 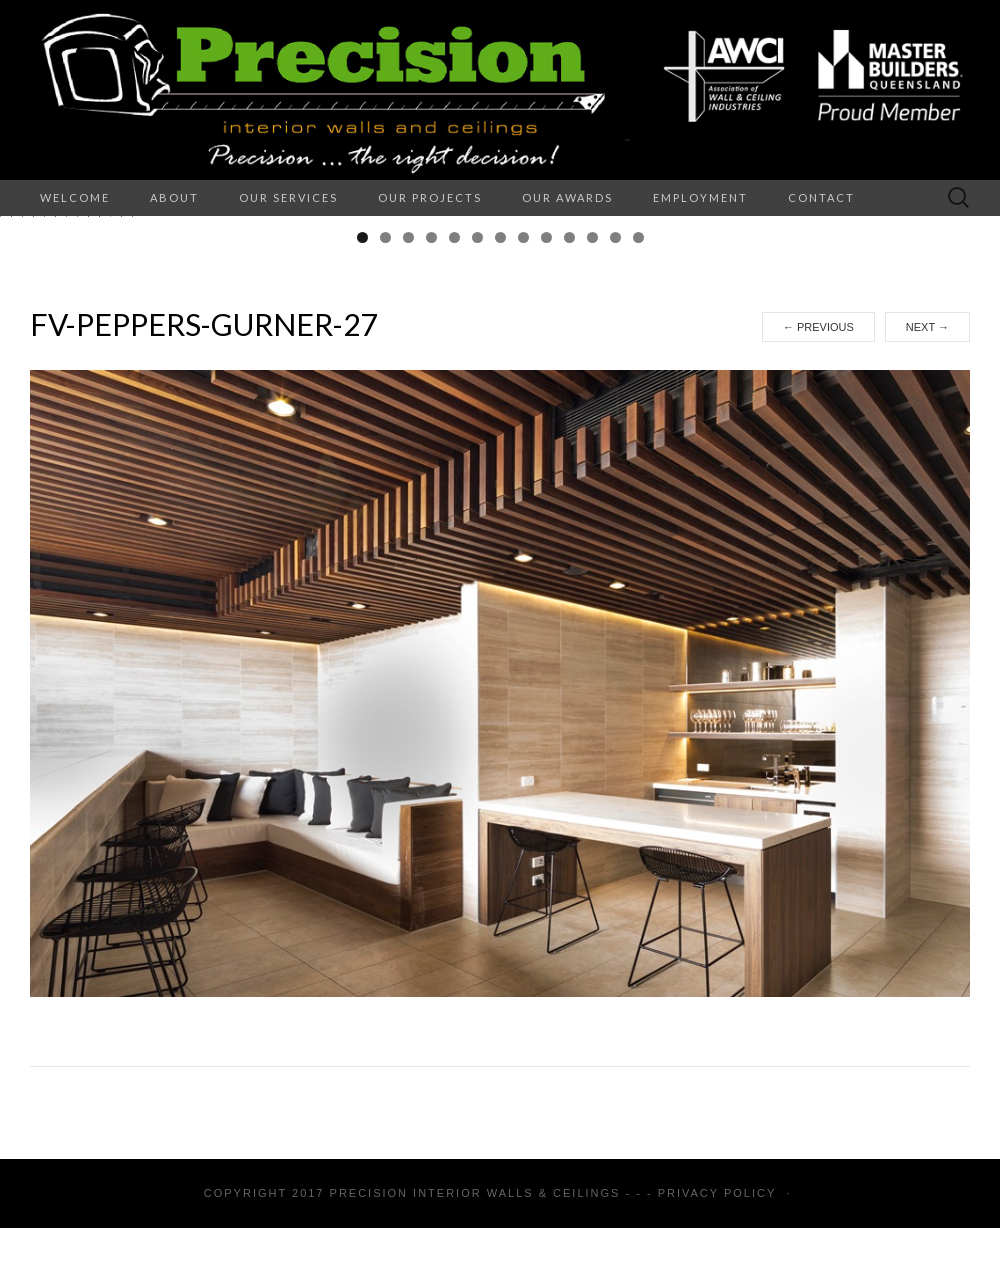 What do you see at coordinates (615, 437) in the screenshot?
I see `12` at bounding box center [615, 437].